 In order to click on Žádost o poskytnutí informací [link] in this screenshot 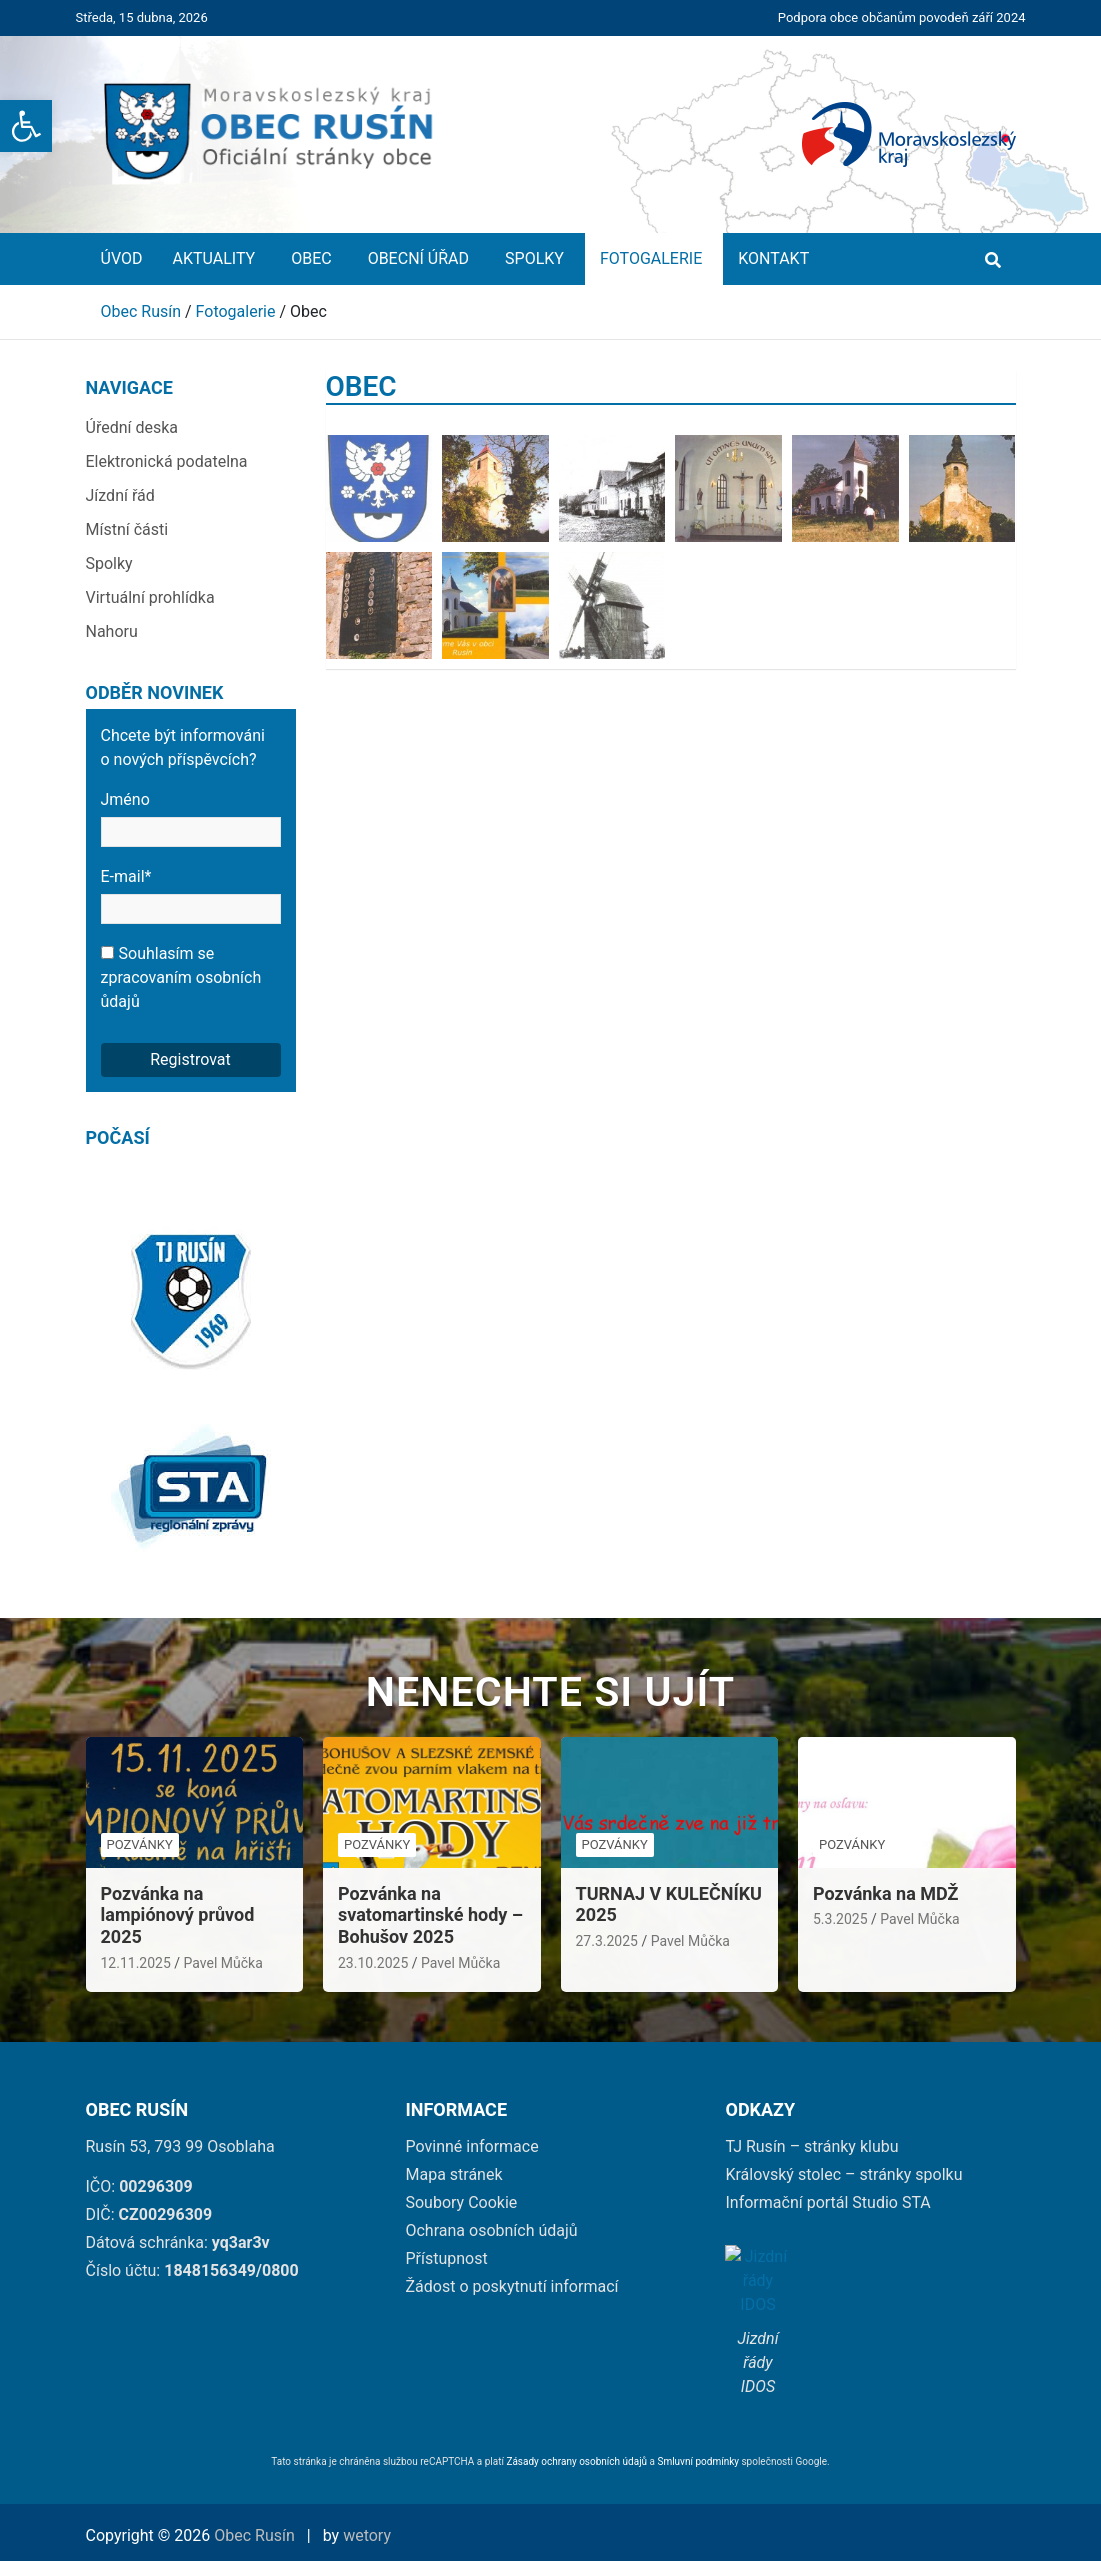, I will do `click(511, 2286)`.